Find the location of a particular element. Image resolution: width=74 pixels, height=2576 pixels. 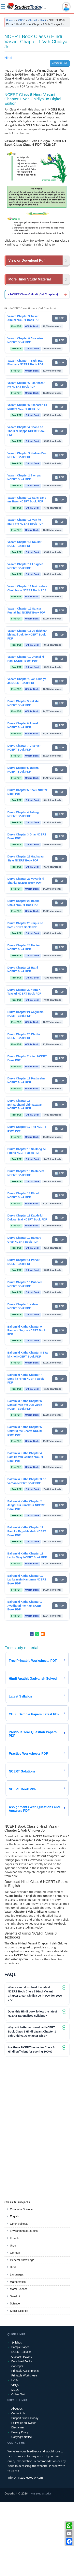

Vasant Chapter 13 Mein sabse Choti houn NCERT Book PDF is located at coordinates (27, 662).